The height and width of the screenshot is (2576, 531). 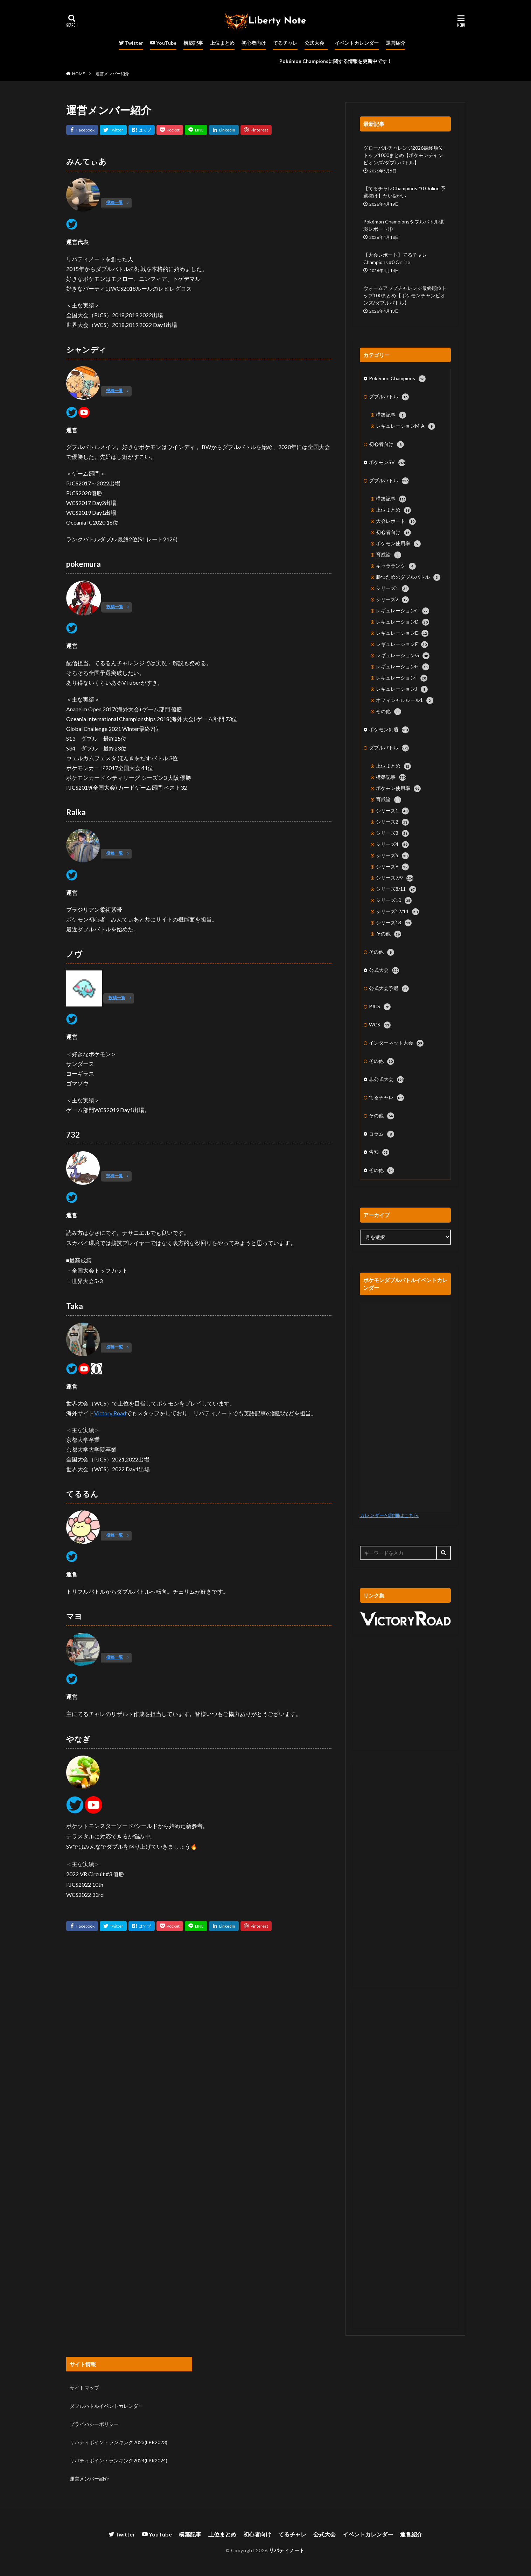 I want to click on オフィシャルルール1, so click(x=404, y=700).